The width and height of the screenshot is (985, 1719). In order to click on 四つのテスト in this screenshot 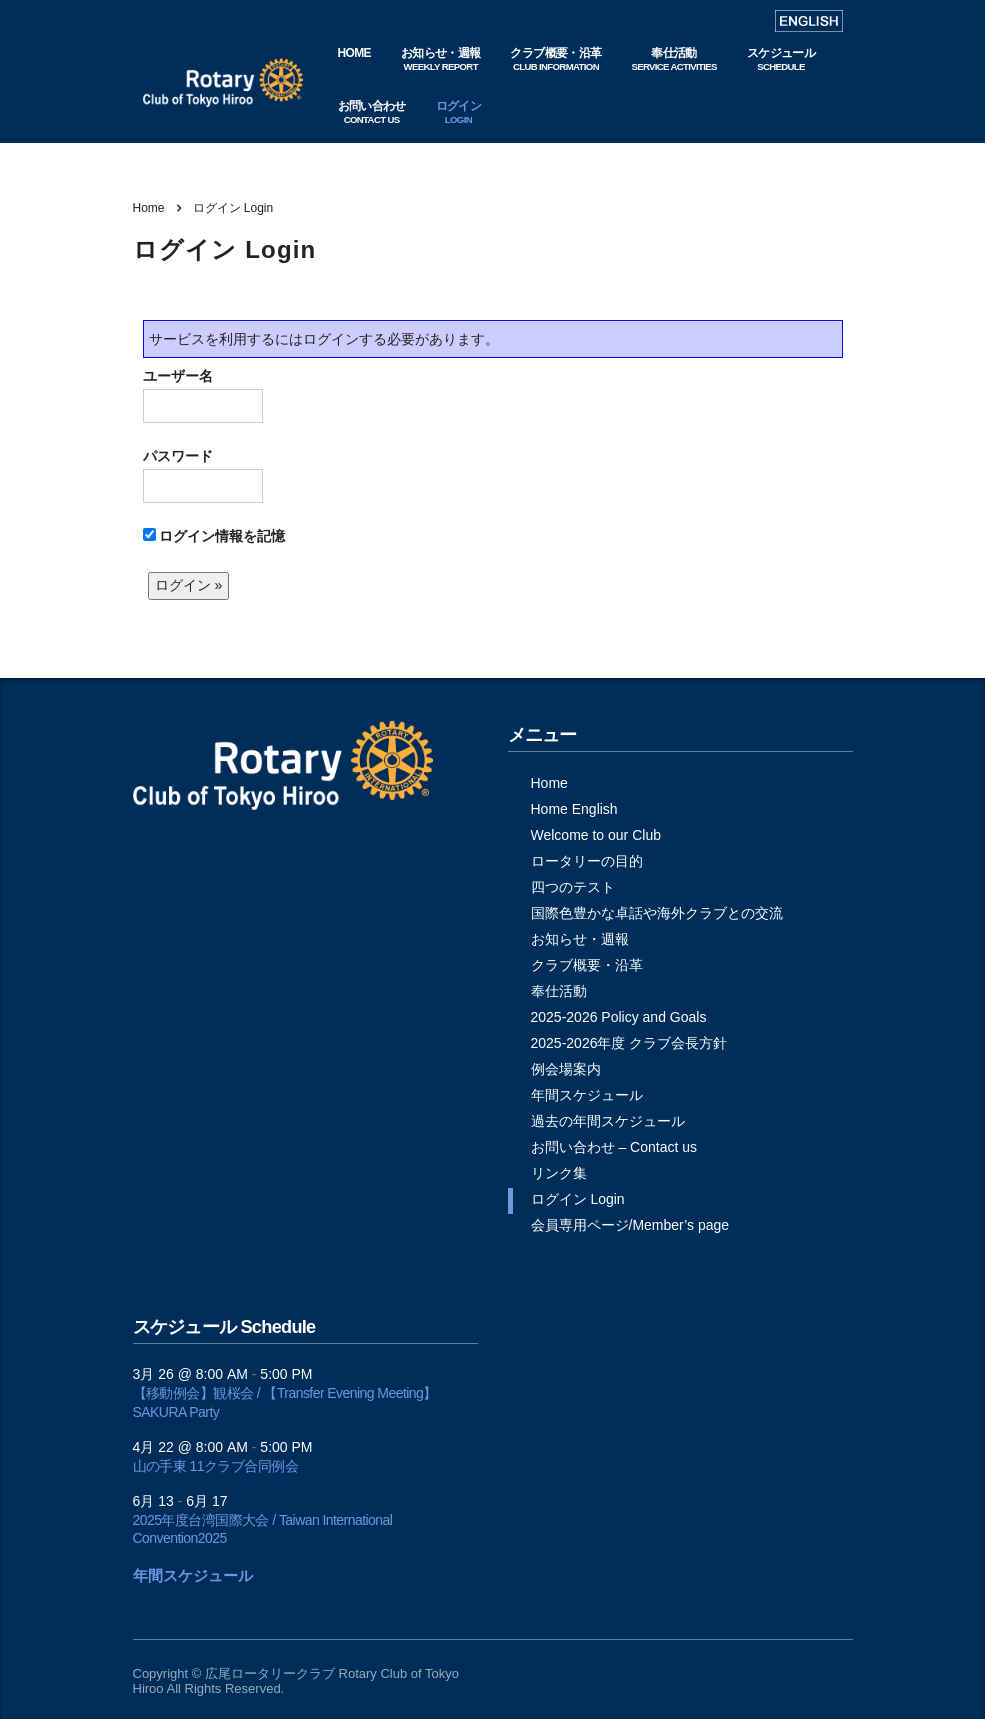, I will do `click(573, 887)`.